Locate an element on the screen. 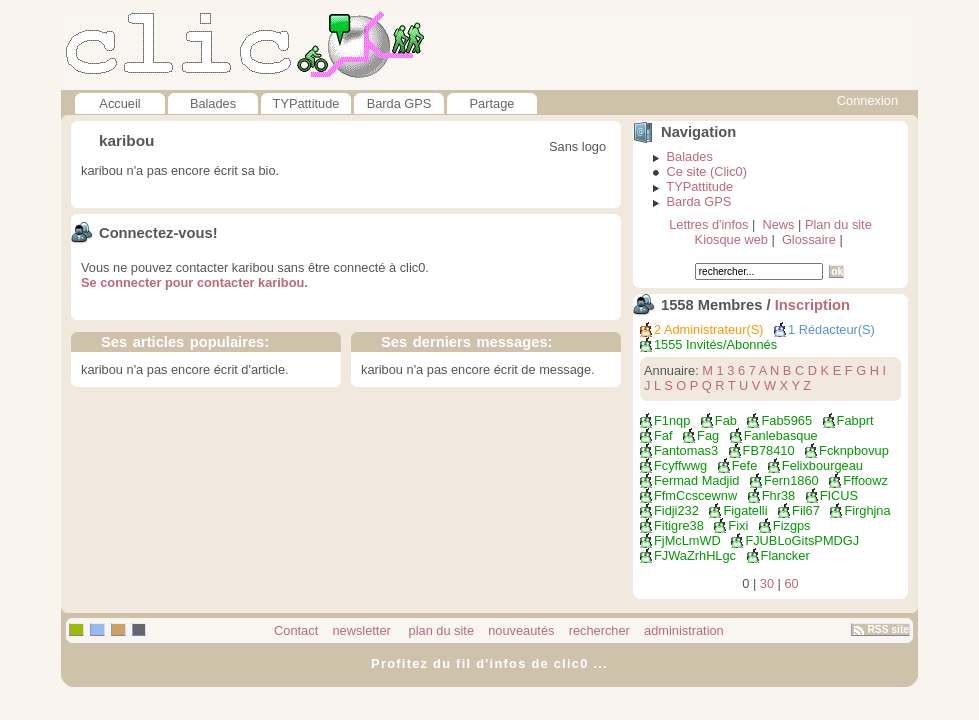 The image size is (979, 720). rechercher is located at coordinates (599, 630).